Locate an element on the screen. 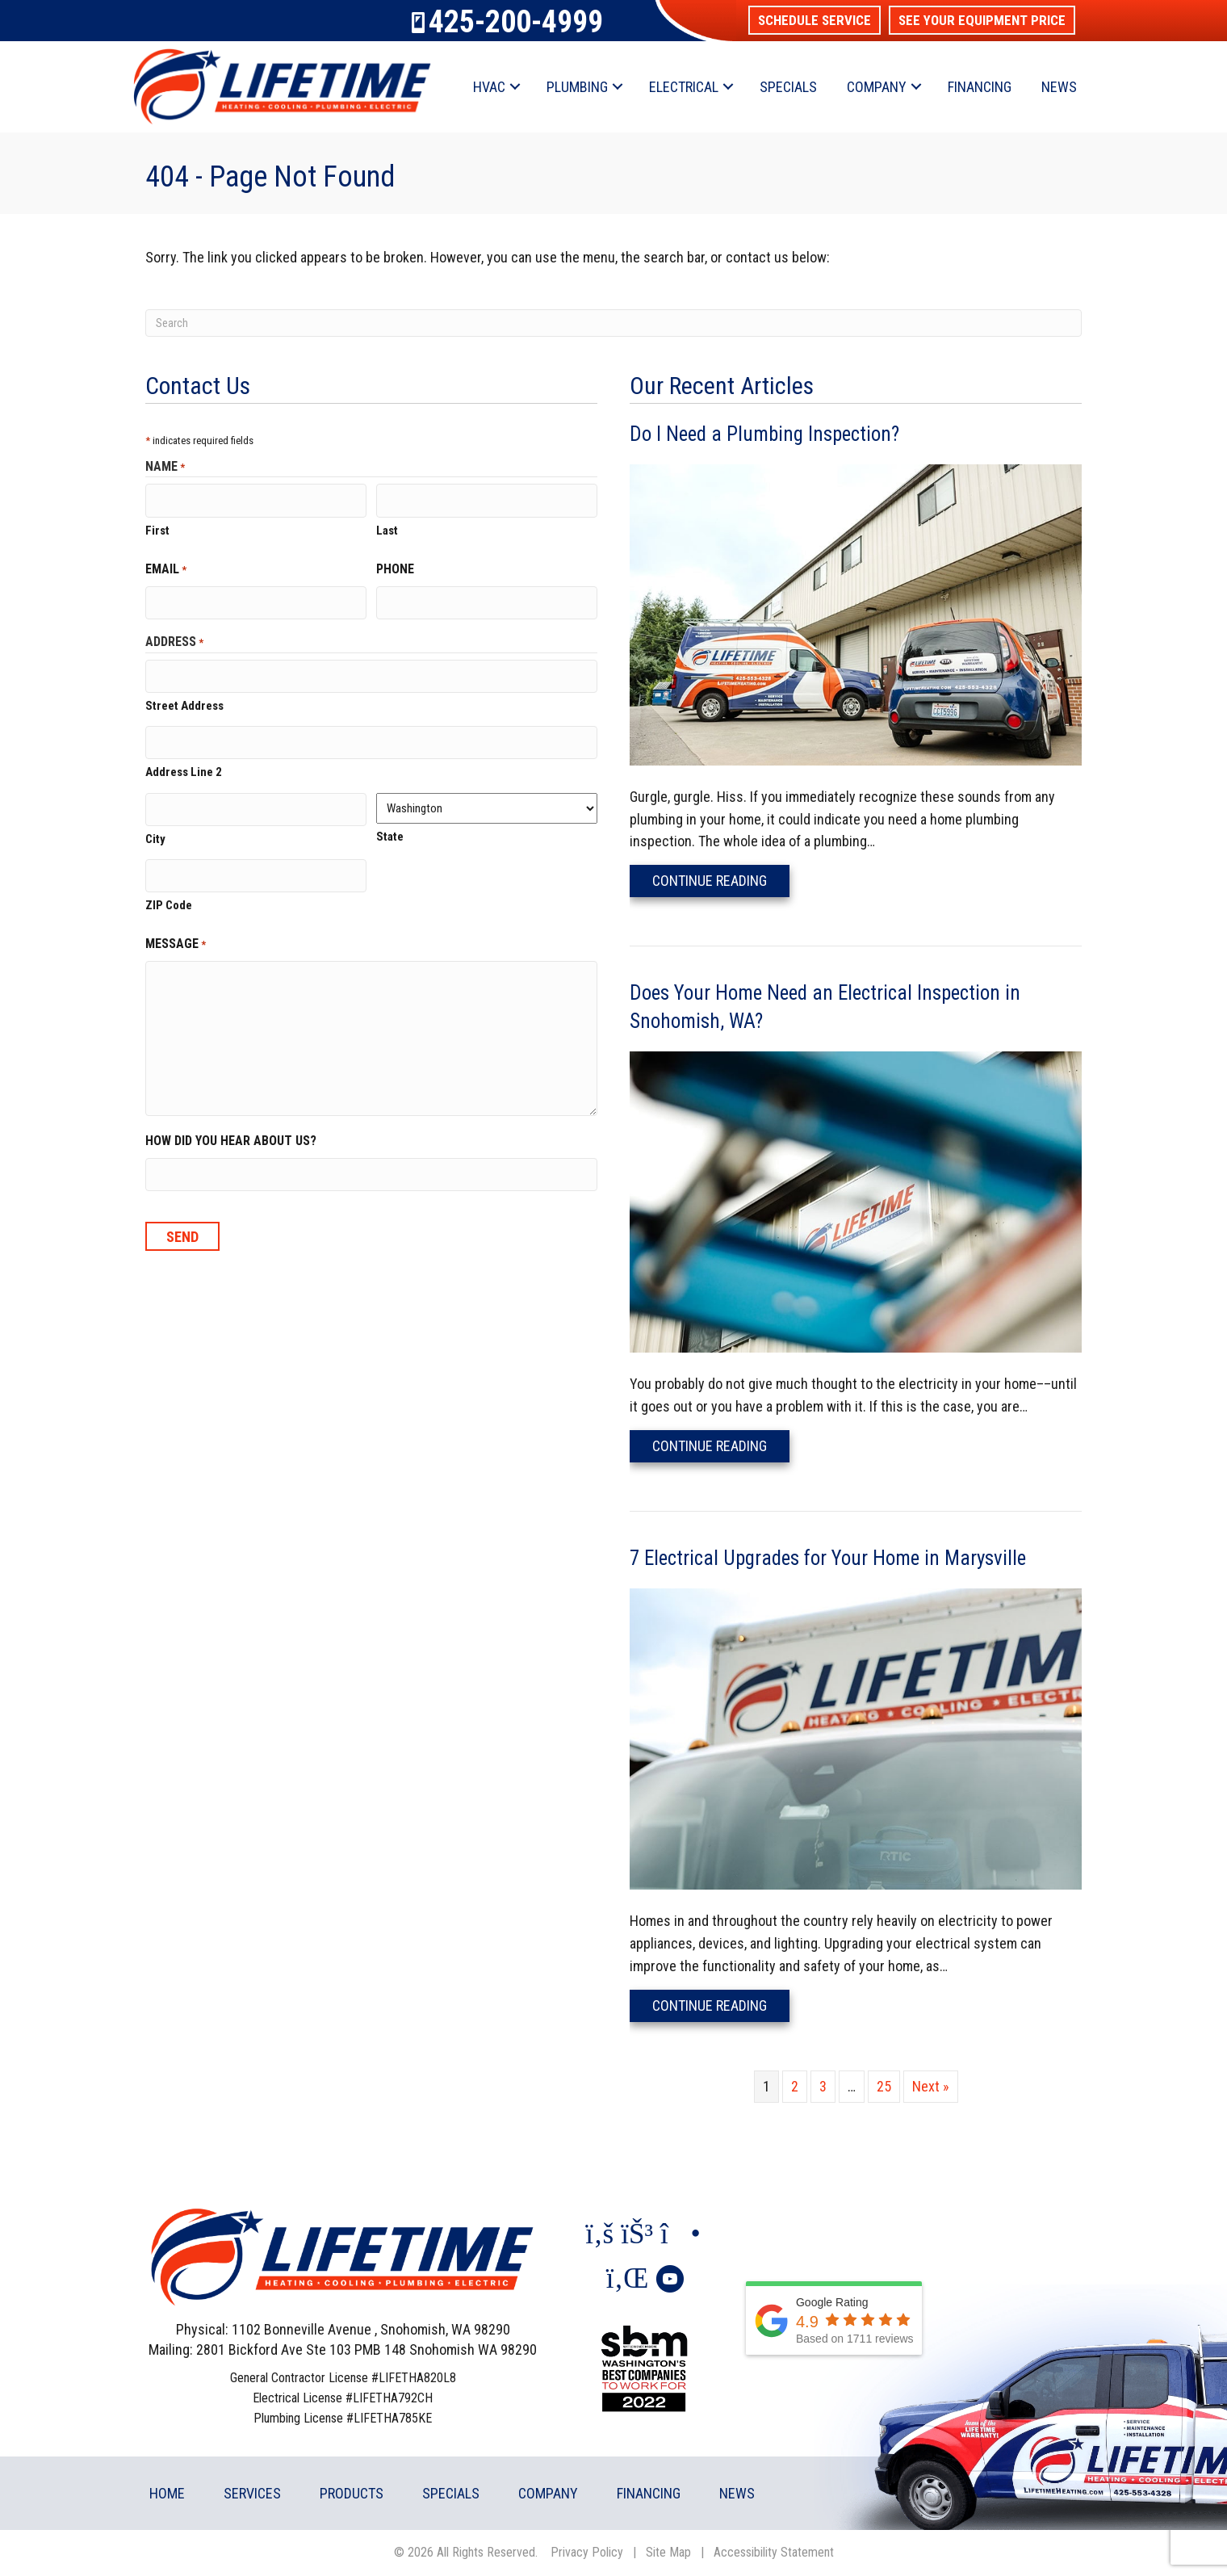 The width and height of the screenshot is (1227, 2576). Site Map is located at coordinates (668, 2552).